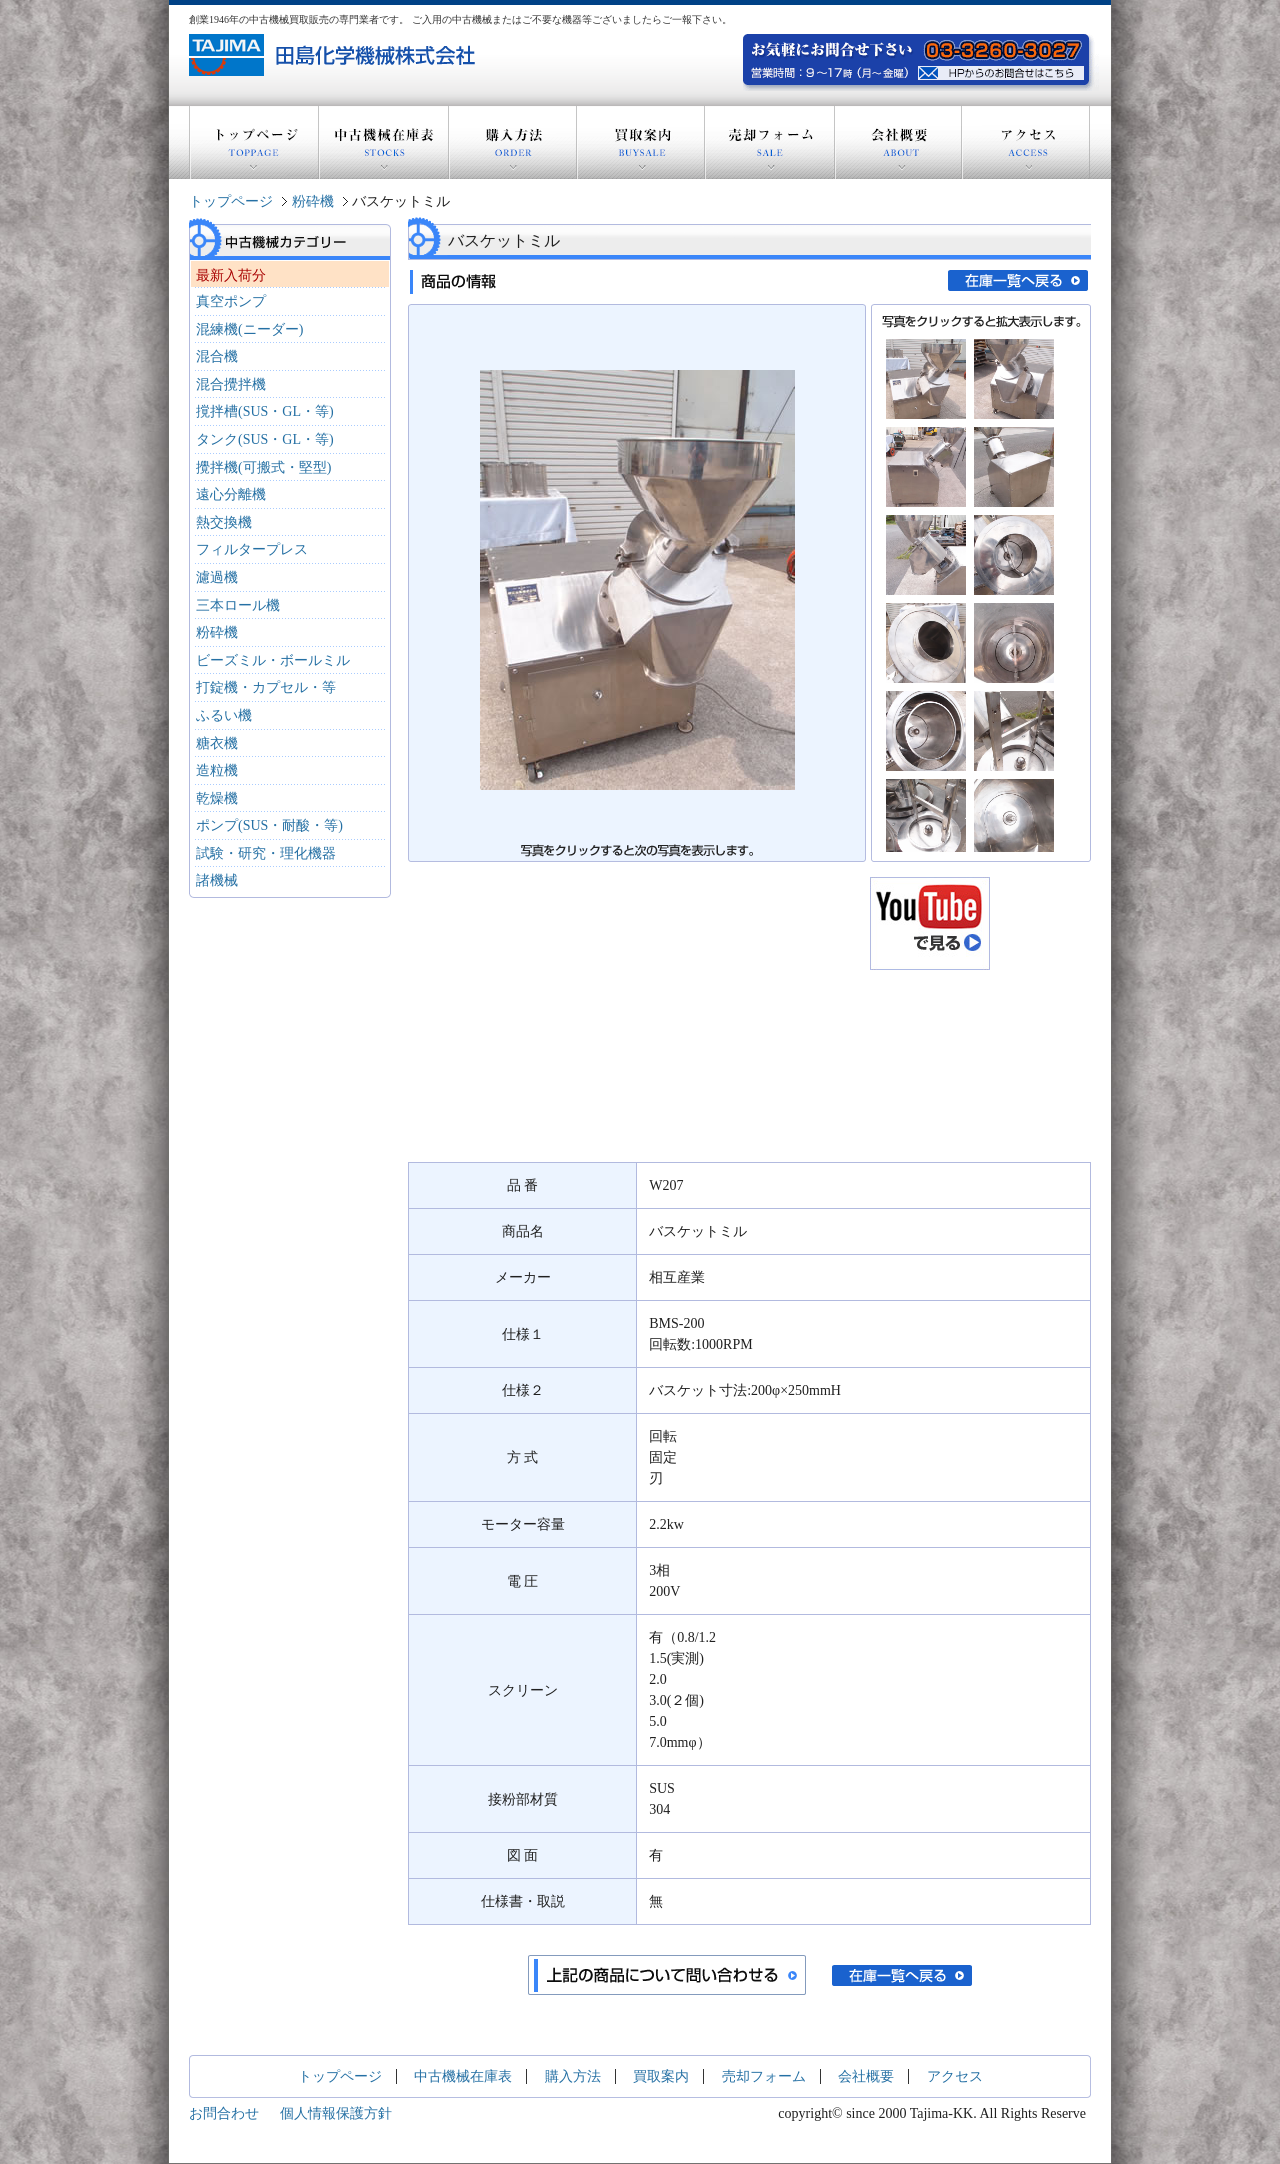  What do you see at coordinates (217, 356) in the screenshot?
I see `混合機` at bounding box center [217, 356].